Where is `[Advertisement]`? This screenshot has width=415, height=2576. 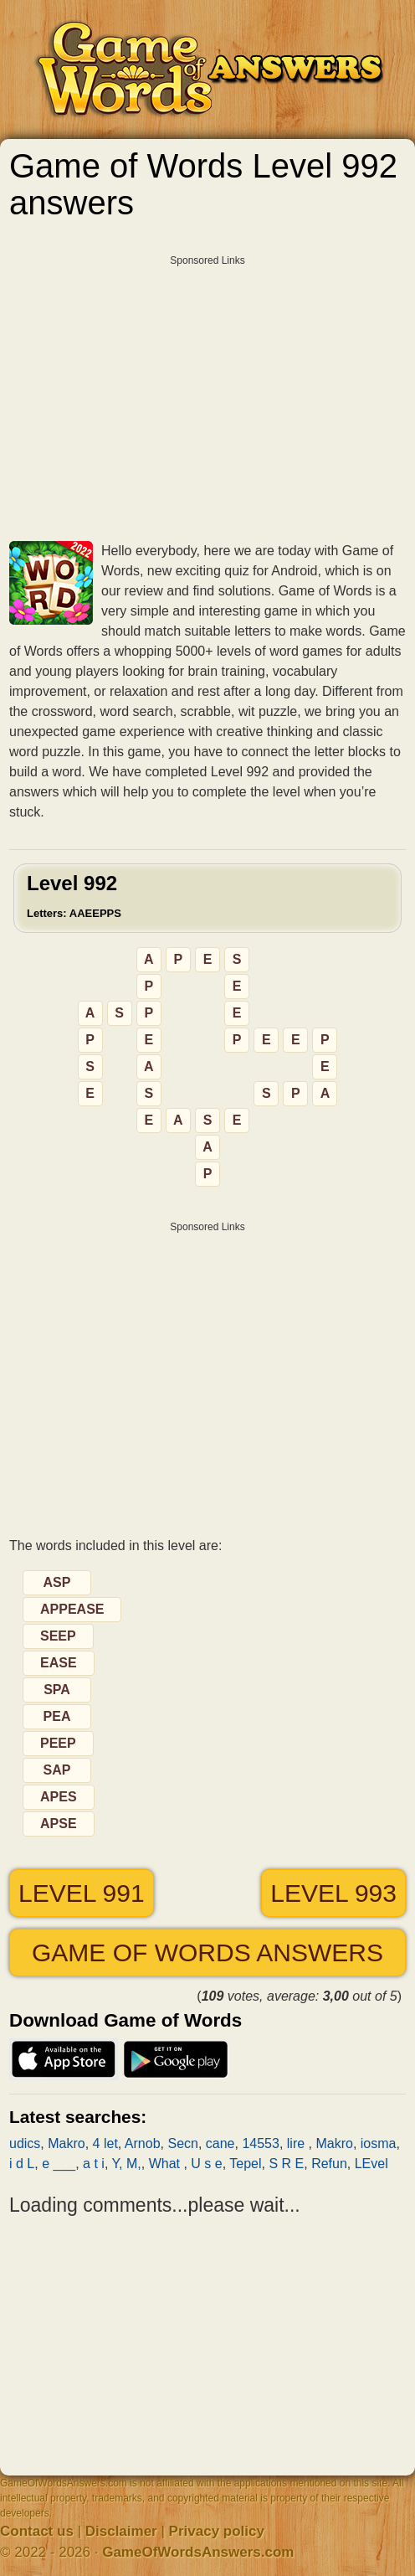
[Advertisement] is located at coordinates (207, 392).